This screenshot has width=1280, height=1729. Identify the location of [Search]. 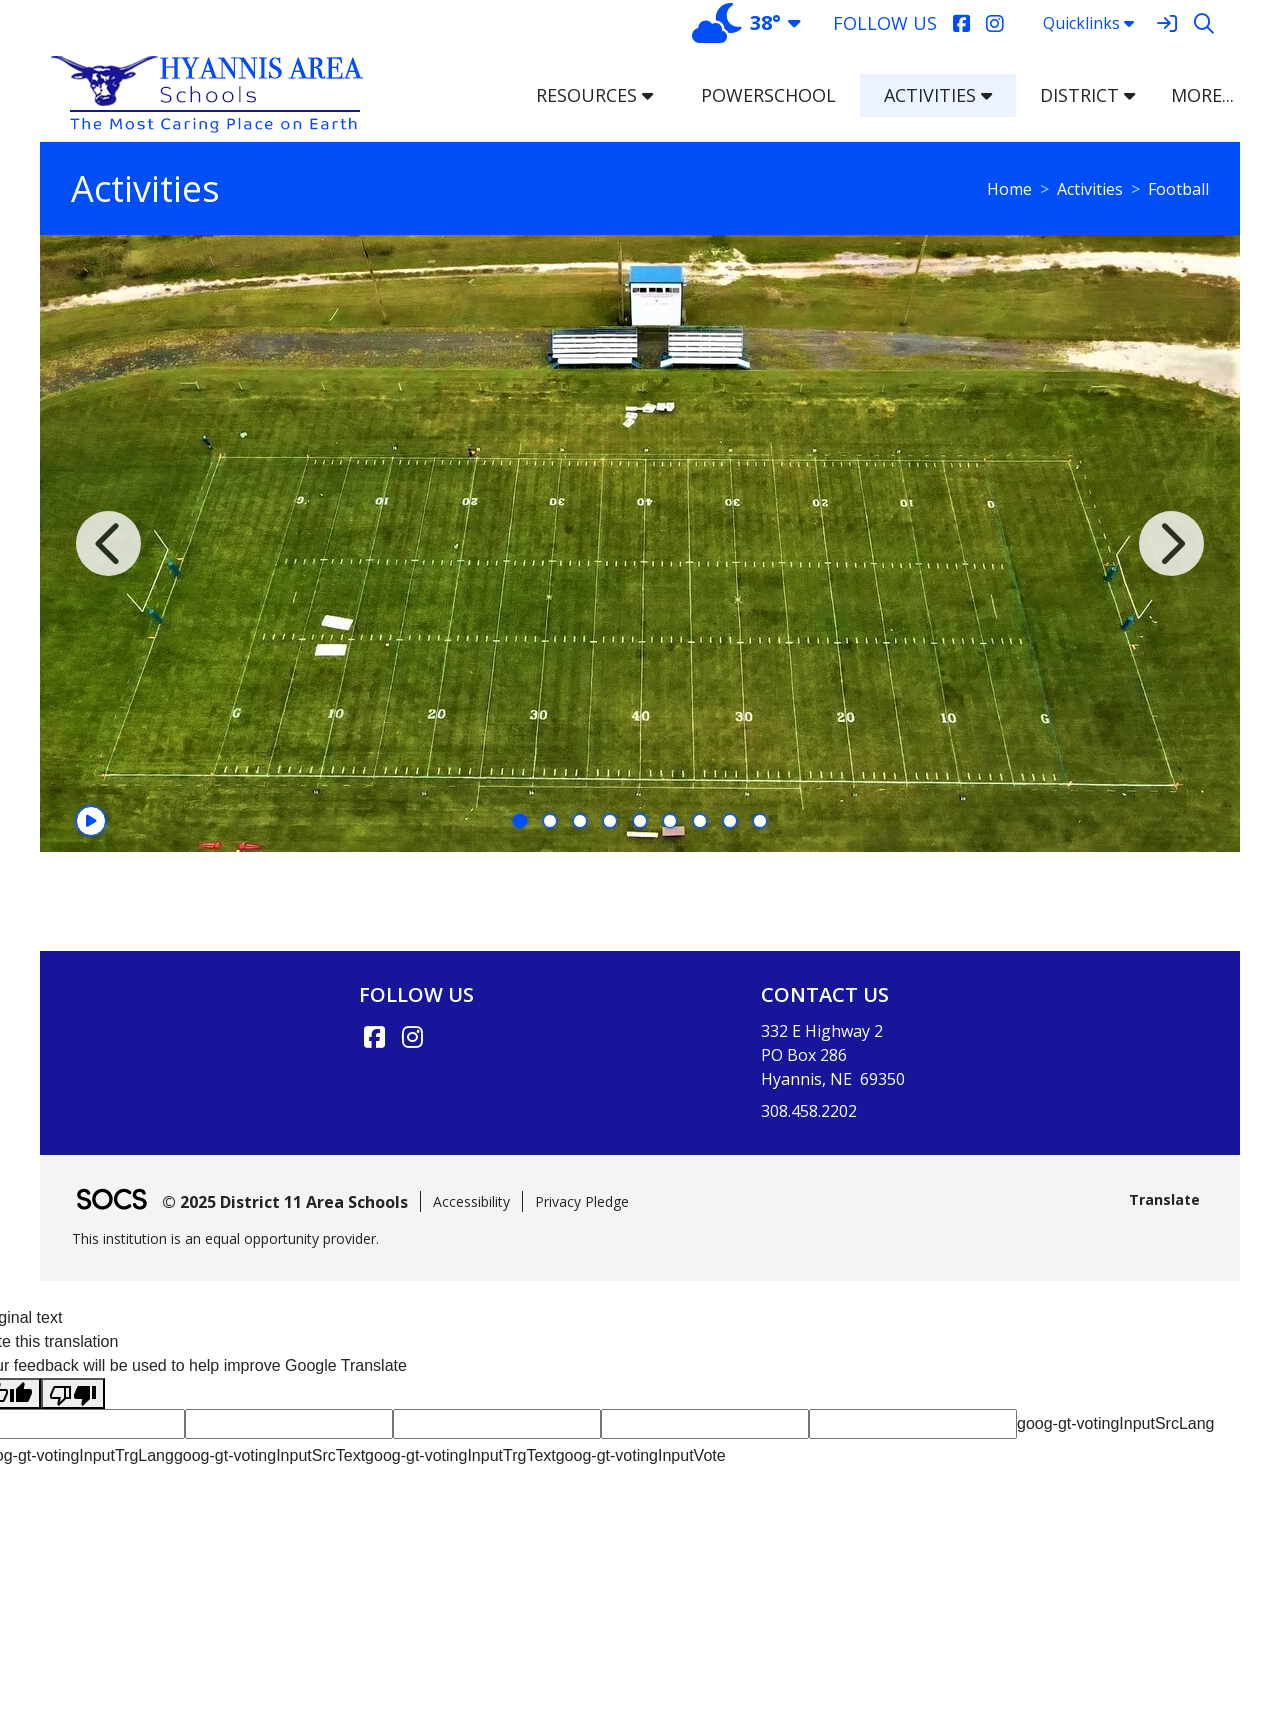
(1203, 23).